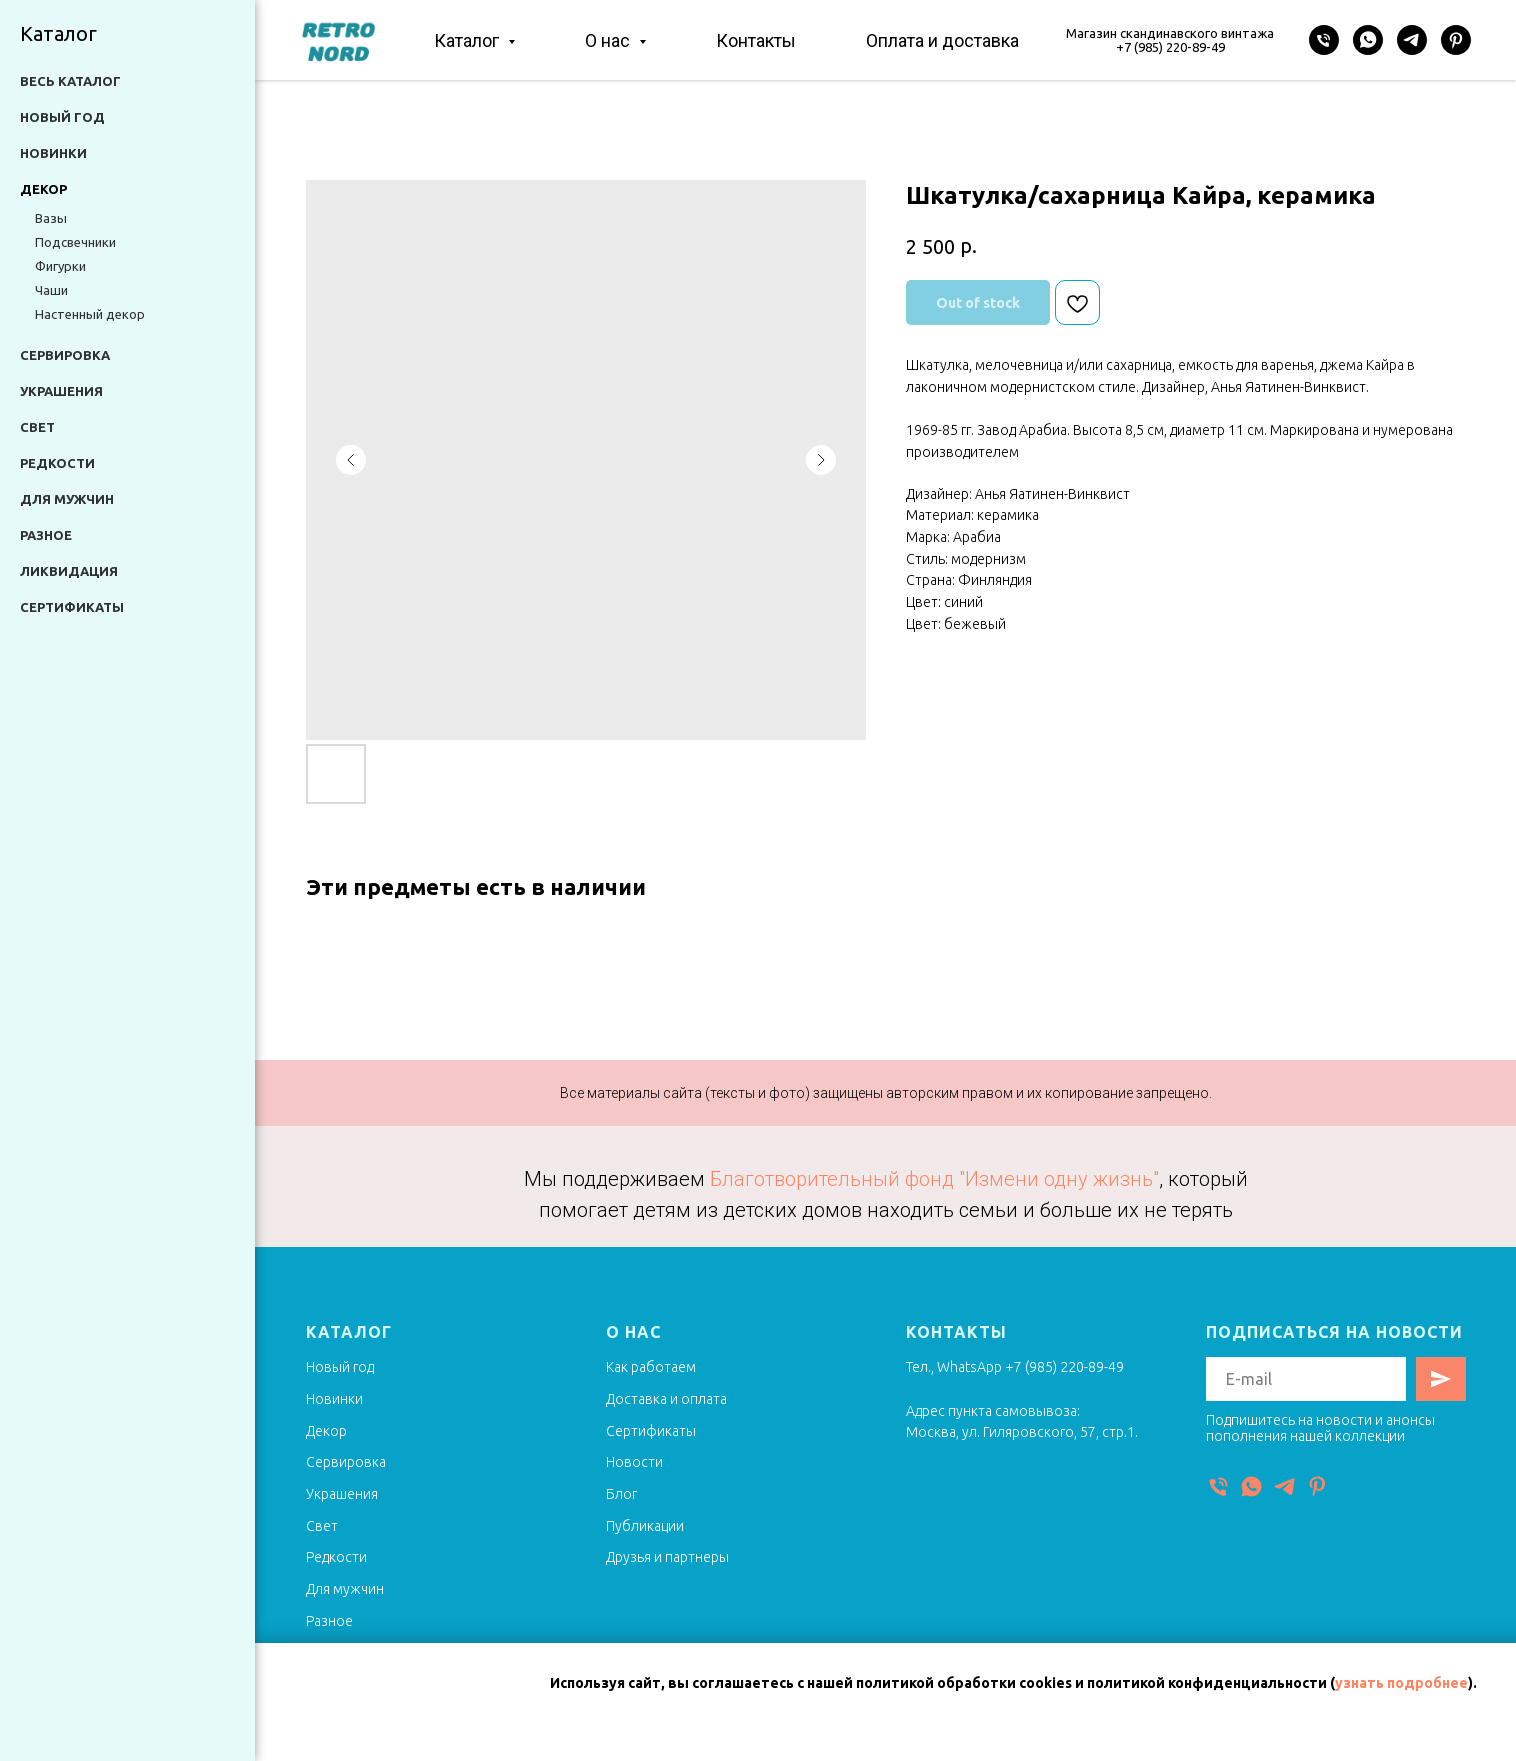  What do you see at coordinates (651, 1367) in the screenshot?
I see `Как работаем` at bounding box center [651, 1367].